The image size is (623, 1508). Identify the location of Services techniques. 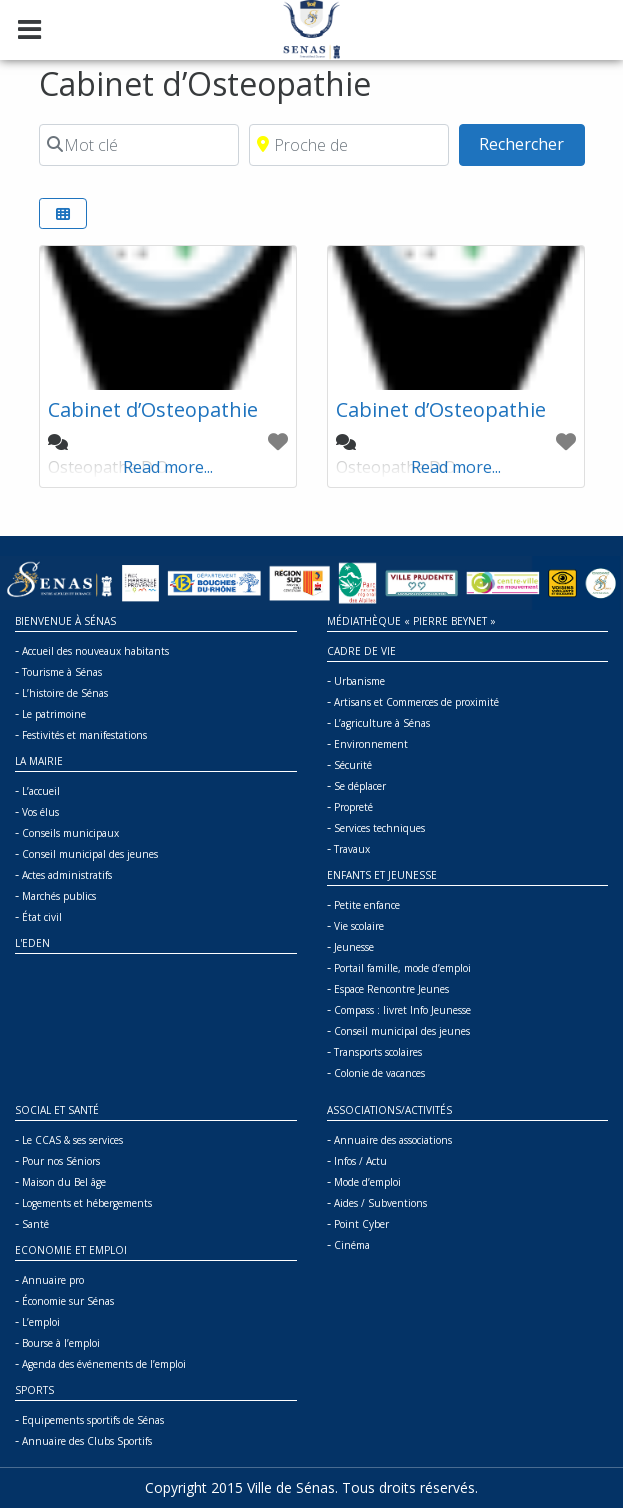
(379, 828).